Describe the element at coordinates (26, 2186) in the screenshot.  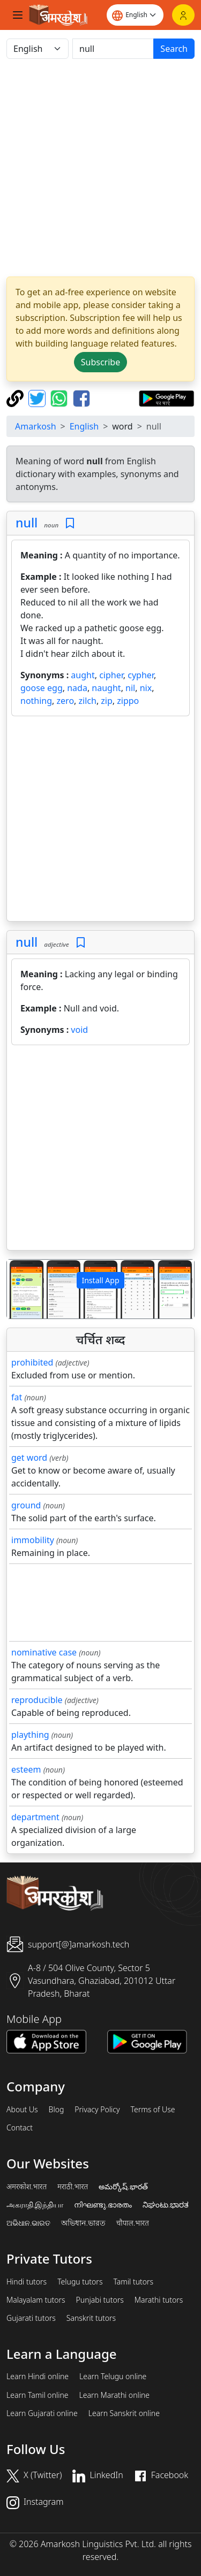
I see `अमरकोश.भारत` at that location.